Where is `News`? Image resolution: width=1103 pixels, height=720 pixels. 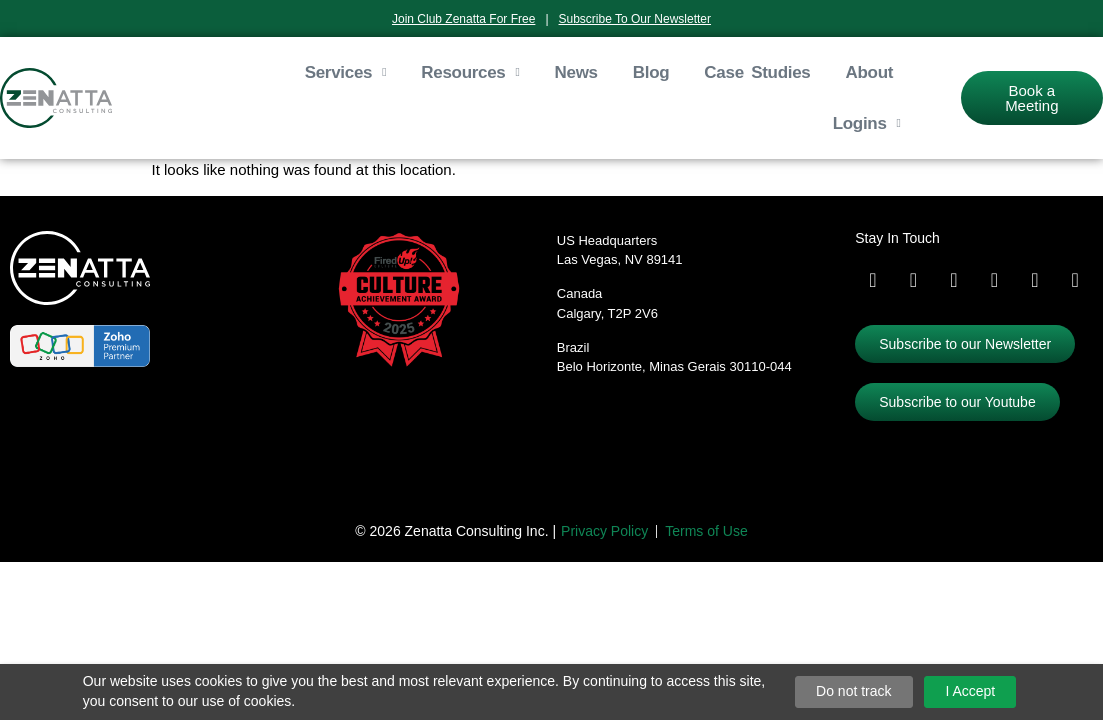 News is located at coordinates (576, 72).